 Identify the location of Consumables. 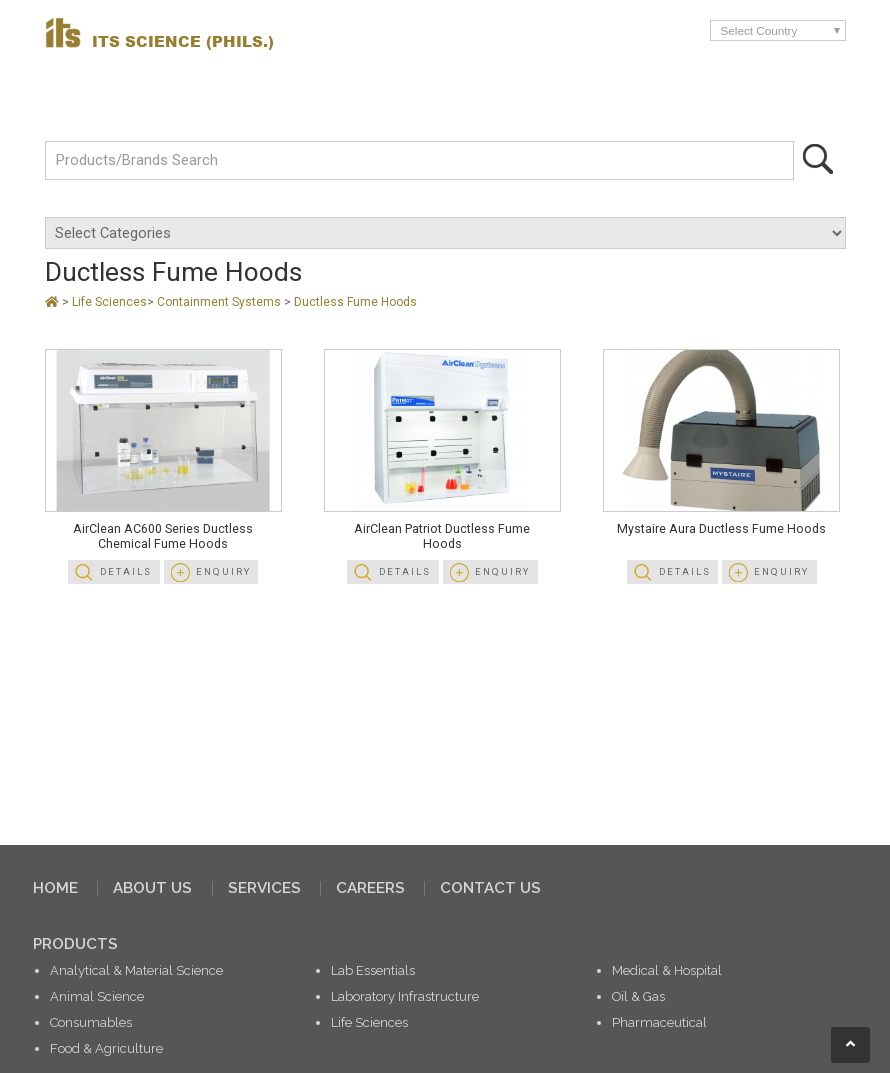
(91, 1022).